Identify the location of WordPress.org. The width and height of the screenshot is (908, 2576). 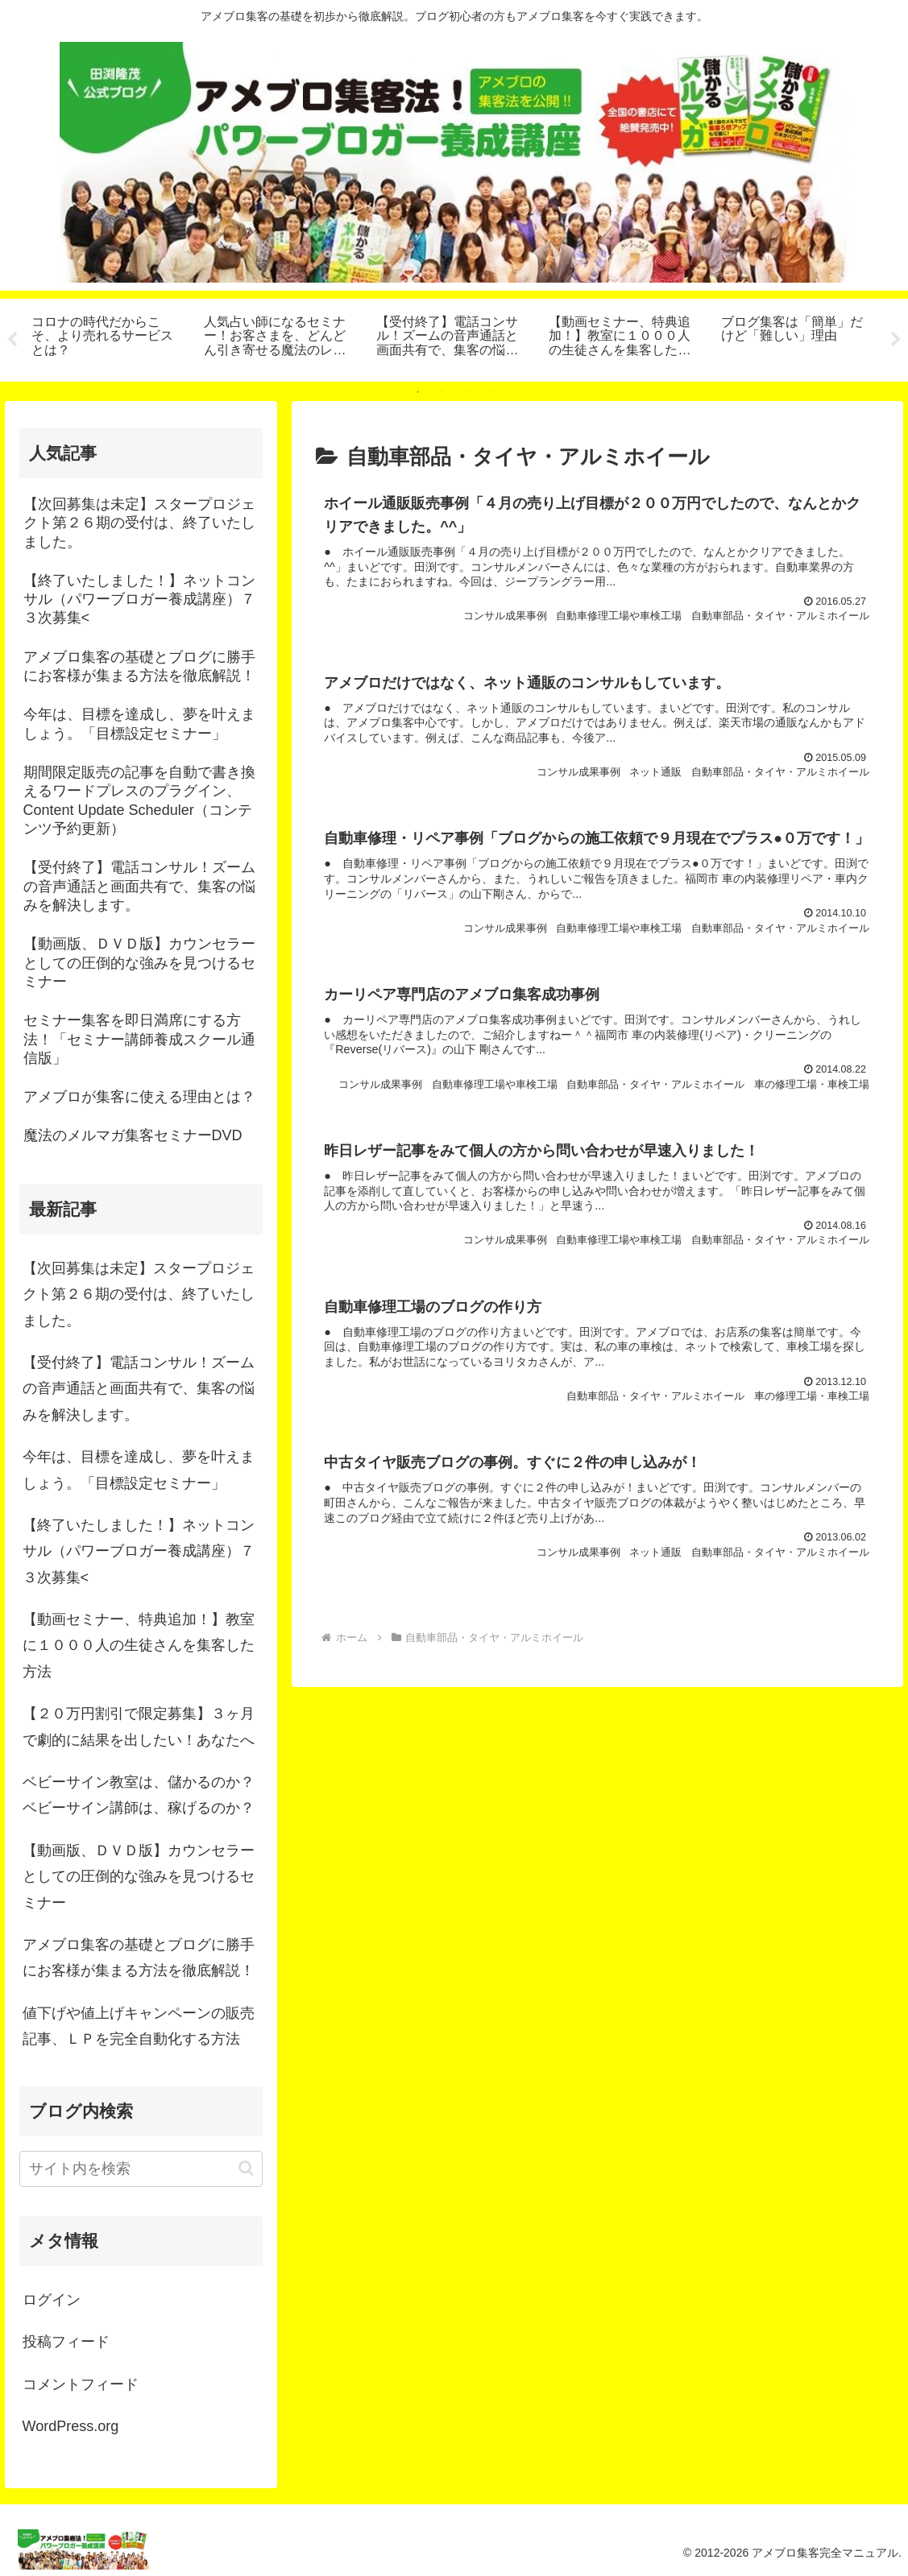
(71, 2426).